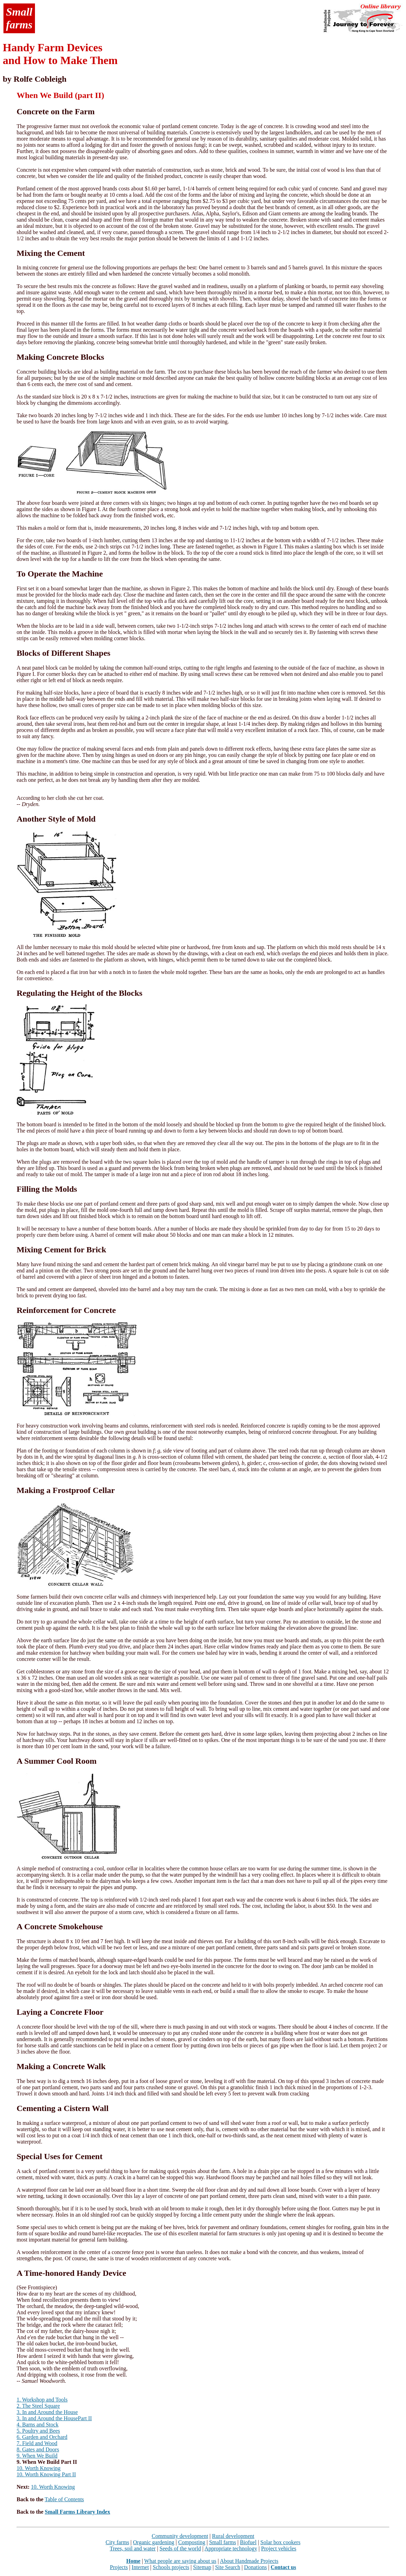 This screenshot has height=2576, width=406. I want to click on City farms, so click(117, 2542).